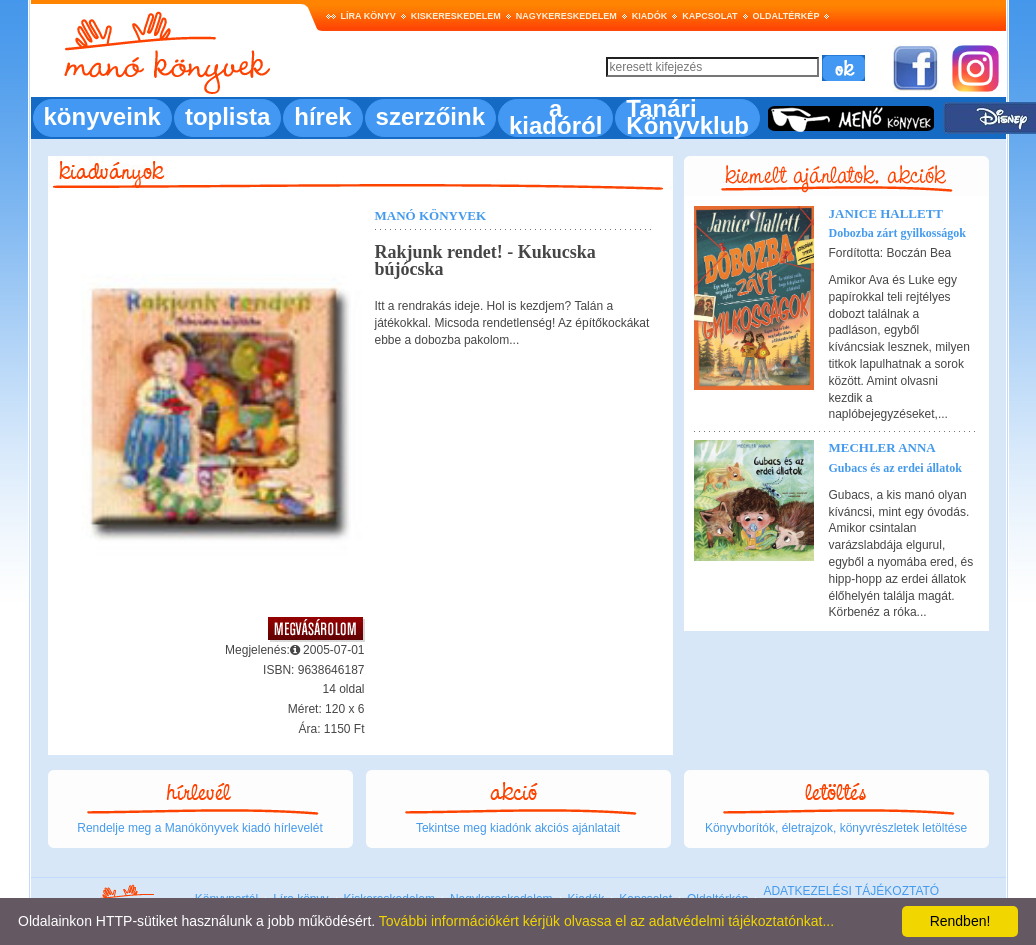  Describe the element at coordinates (606, 921) in the screenshot. I see `További információkért kérjük olvassa el az adatvédelmi tájékoztatónkat...` at that location.